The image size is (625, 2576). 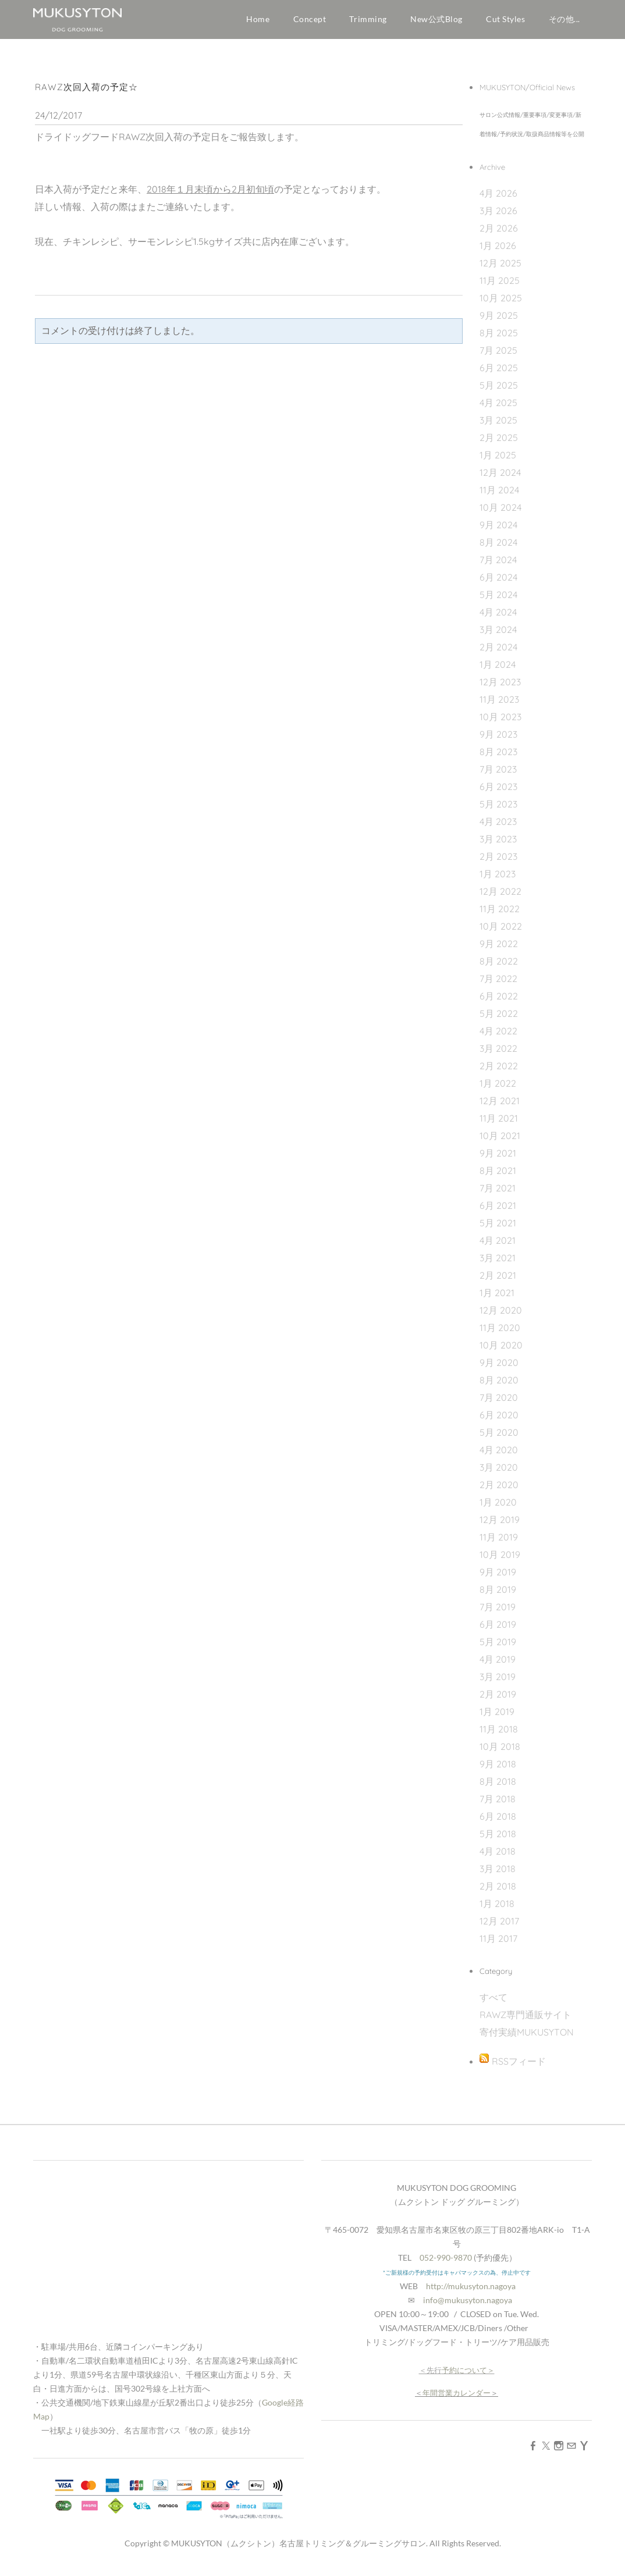 I want to click on [Mail], so click(x=571, y=2450).